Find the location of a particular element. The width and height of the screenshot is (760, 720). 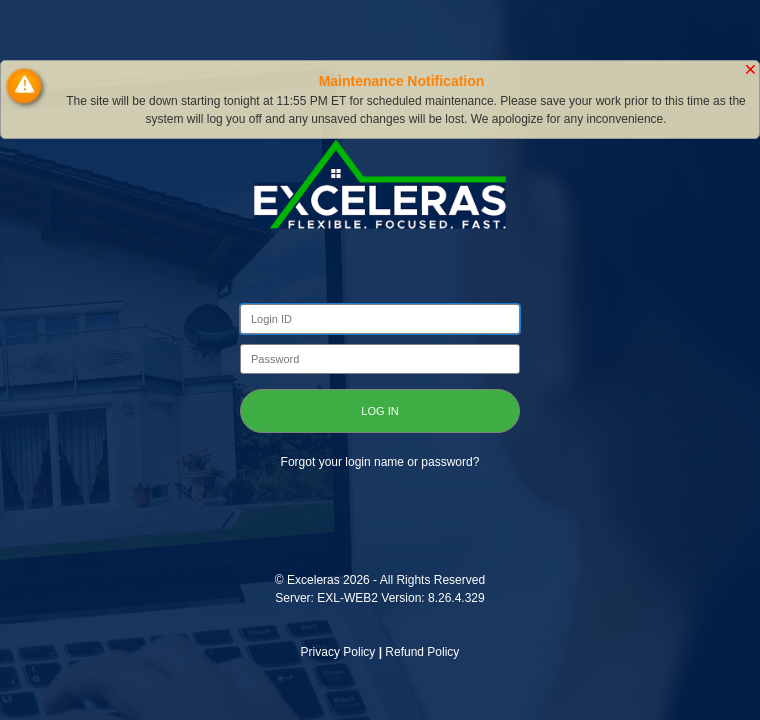

Refund Policy is located at coordinates (422, 652).